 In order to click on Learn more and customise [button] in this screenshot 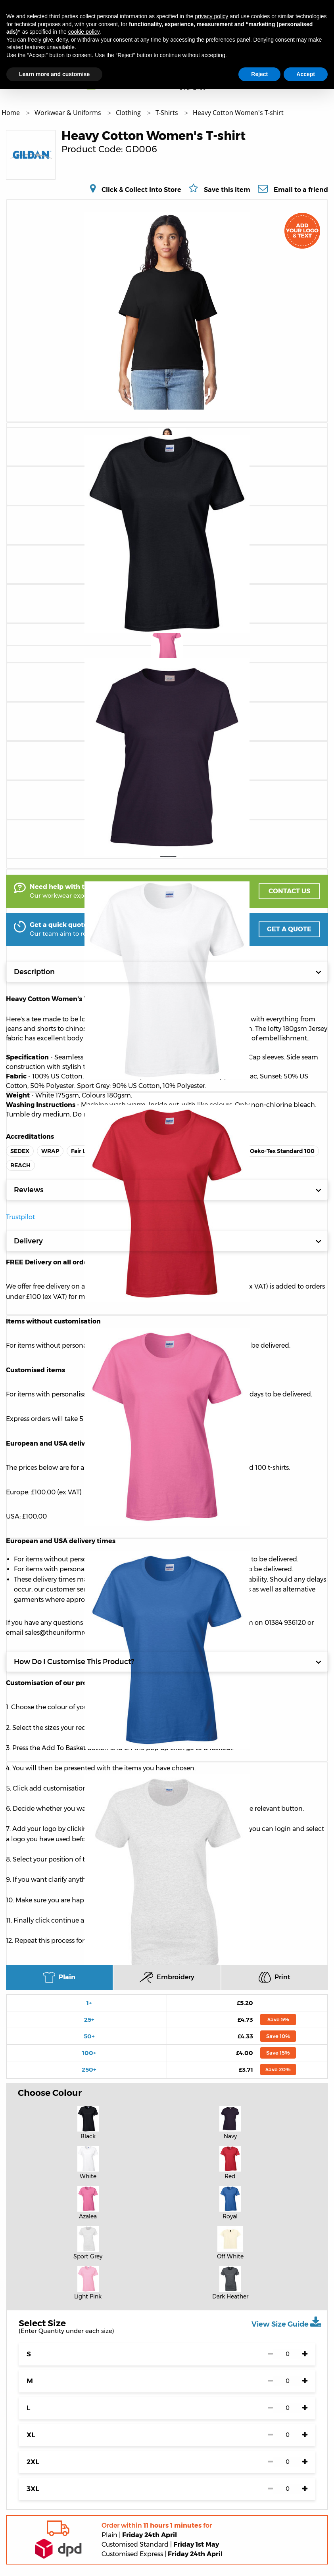, I will do `click(54, 74)`.